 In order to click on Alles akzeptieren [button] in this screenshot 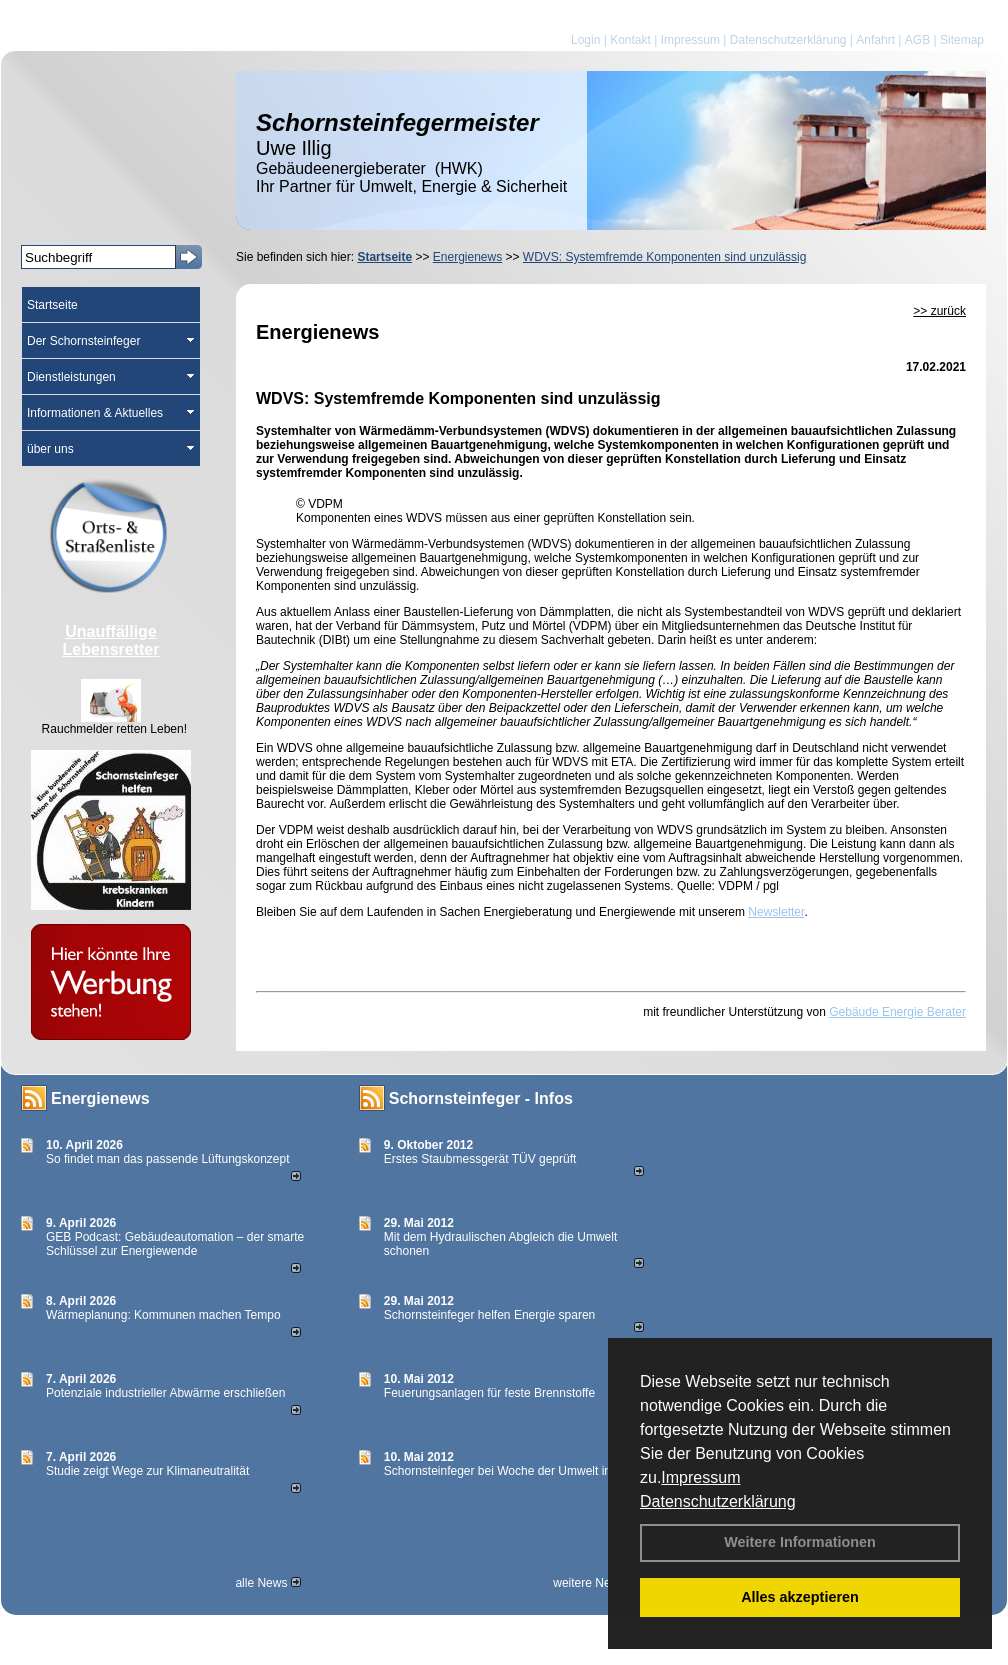, I will do `click(800, 1597)`.